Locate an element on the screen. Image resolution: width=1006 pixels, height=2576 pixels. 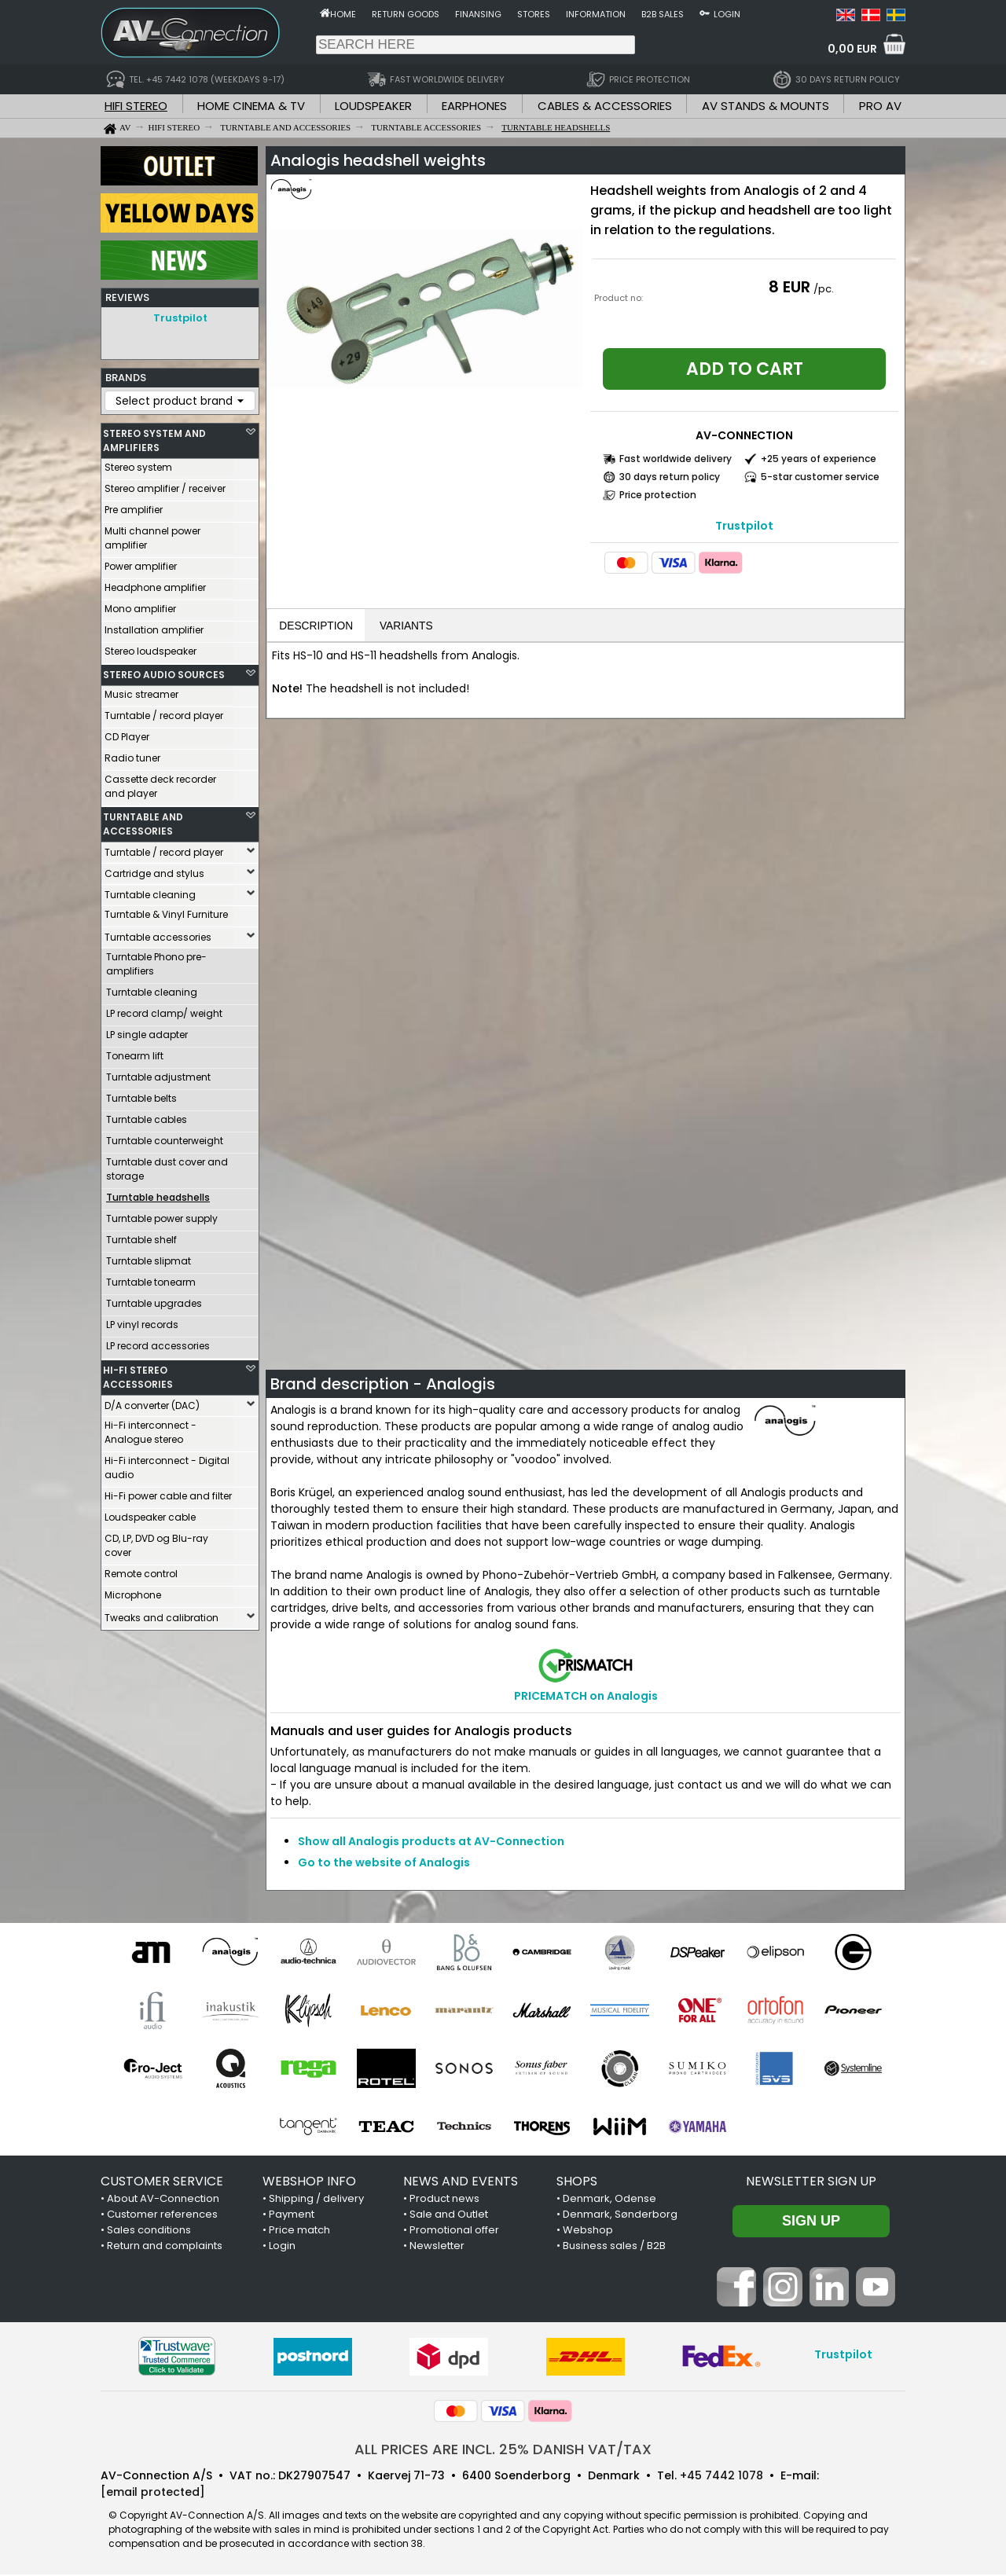
30 days return policy is located at coordinates (669, 476).